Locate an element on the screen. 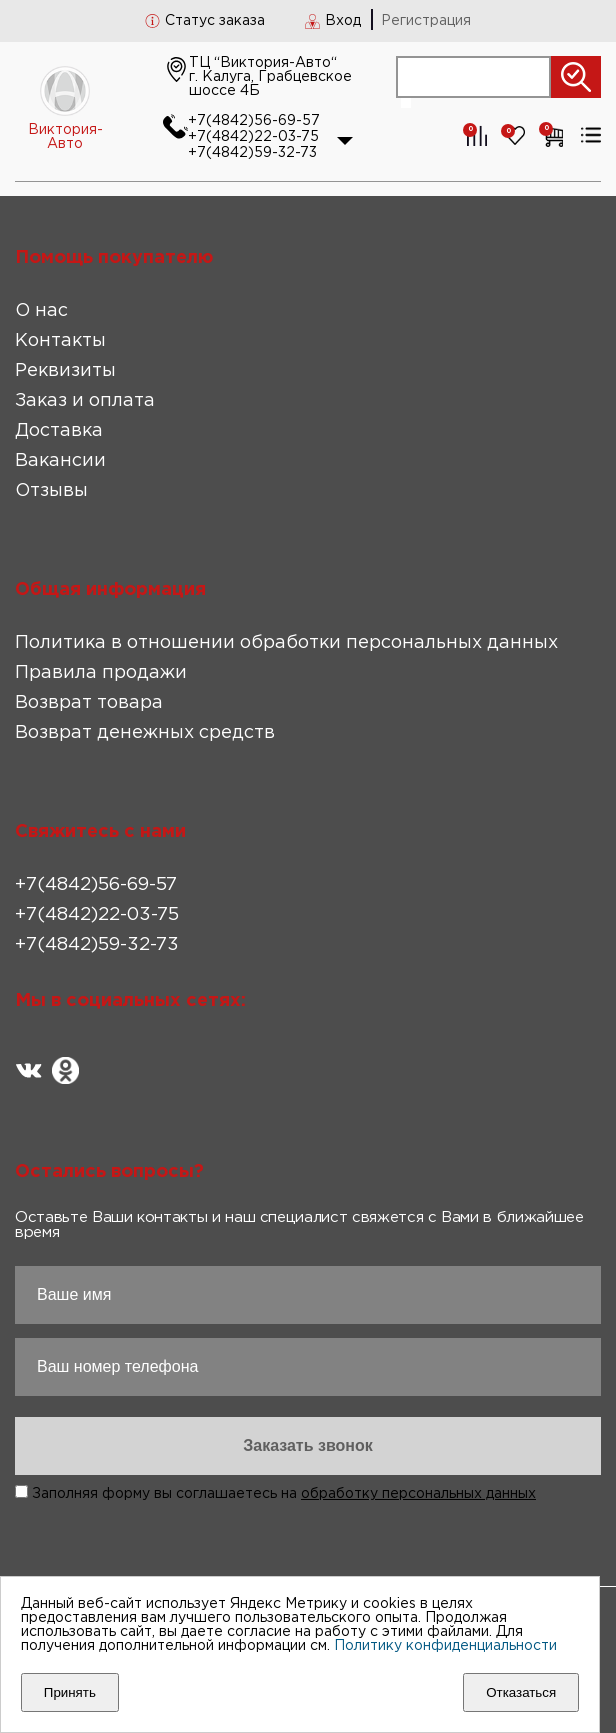  Возврат товара is located at coordinates (89, 703).